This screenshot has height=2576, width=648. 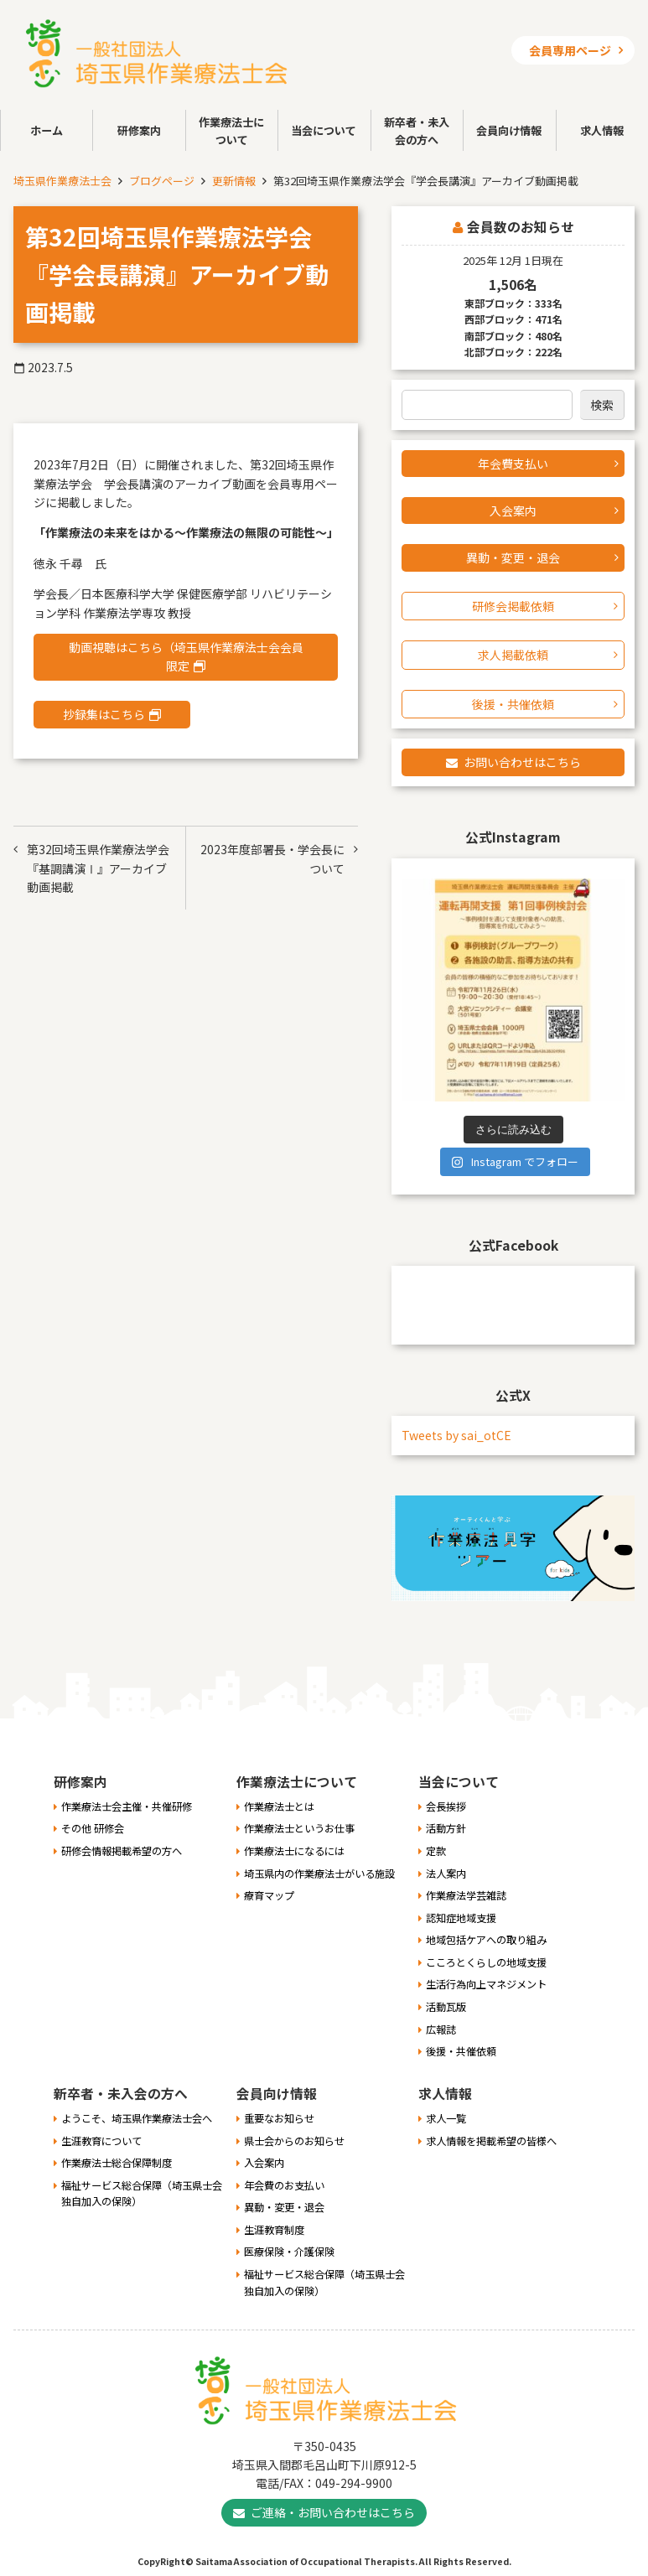 I want to click on 求人掲載依頼, so click(x=513, y=654).